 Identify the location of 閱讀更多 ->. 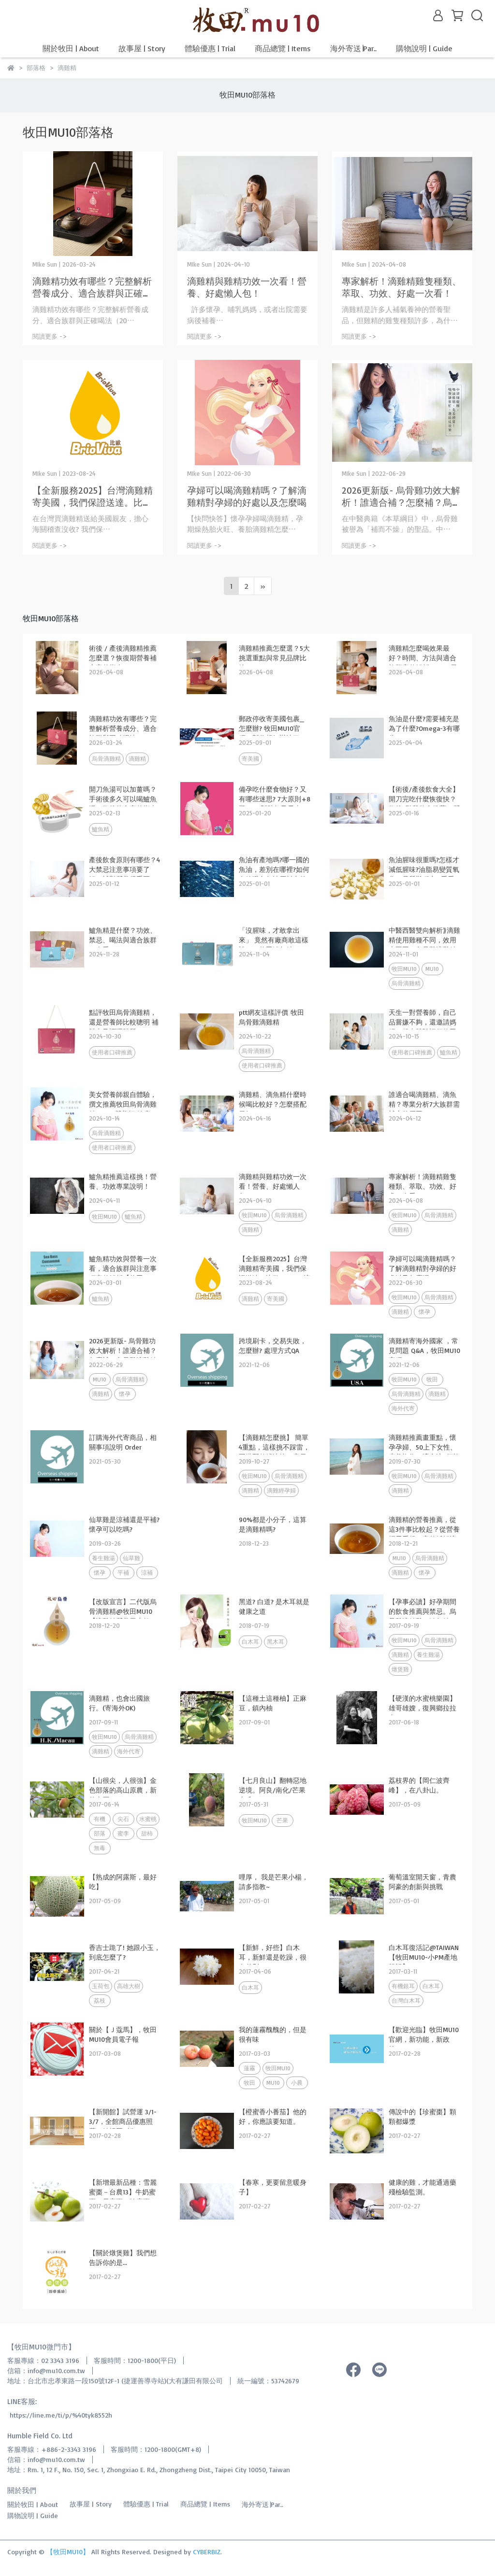
(49, 336).